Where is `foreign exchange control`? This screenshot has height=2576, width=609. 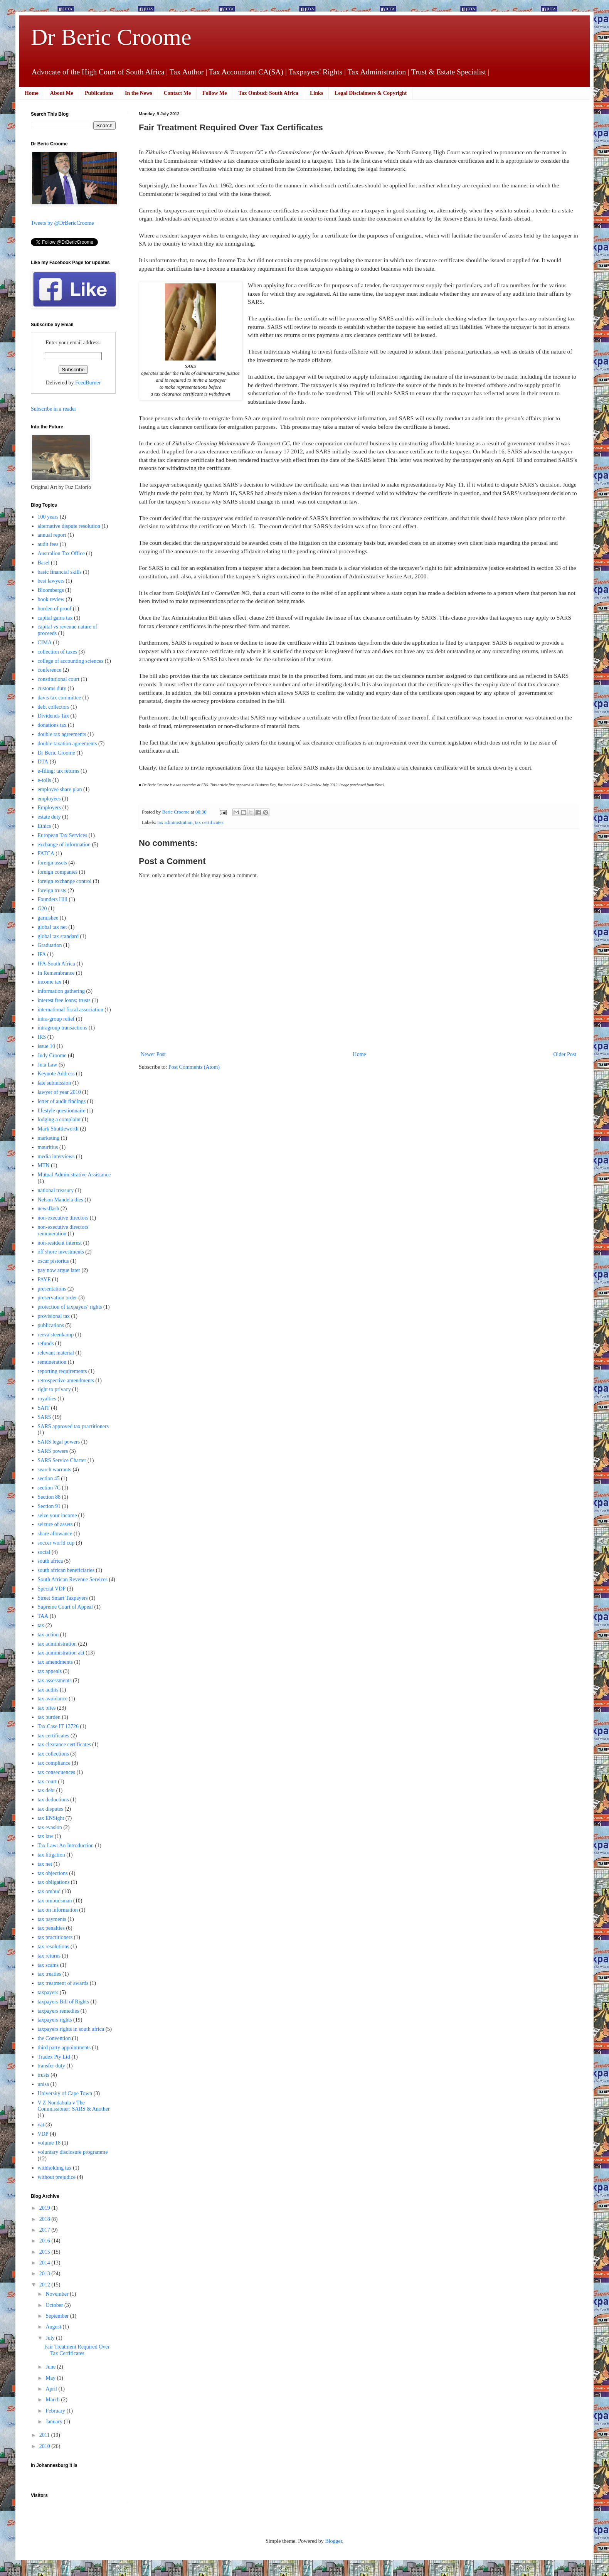
foreign exchange control is located at coordinates (65, 881).